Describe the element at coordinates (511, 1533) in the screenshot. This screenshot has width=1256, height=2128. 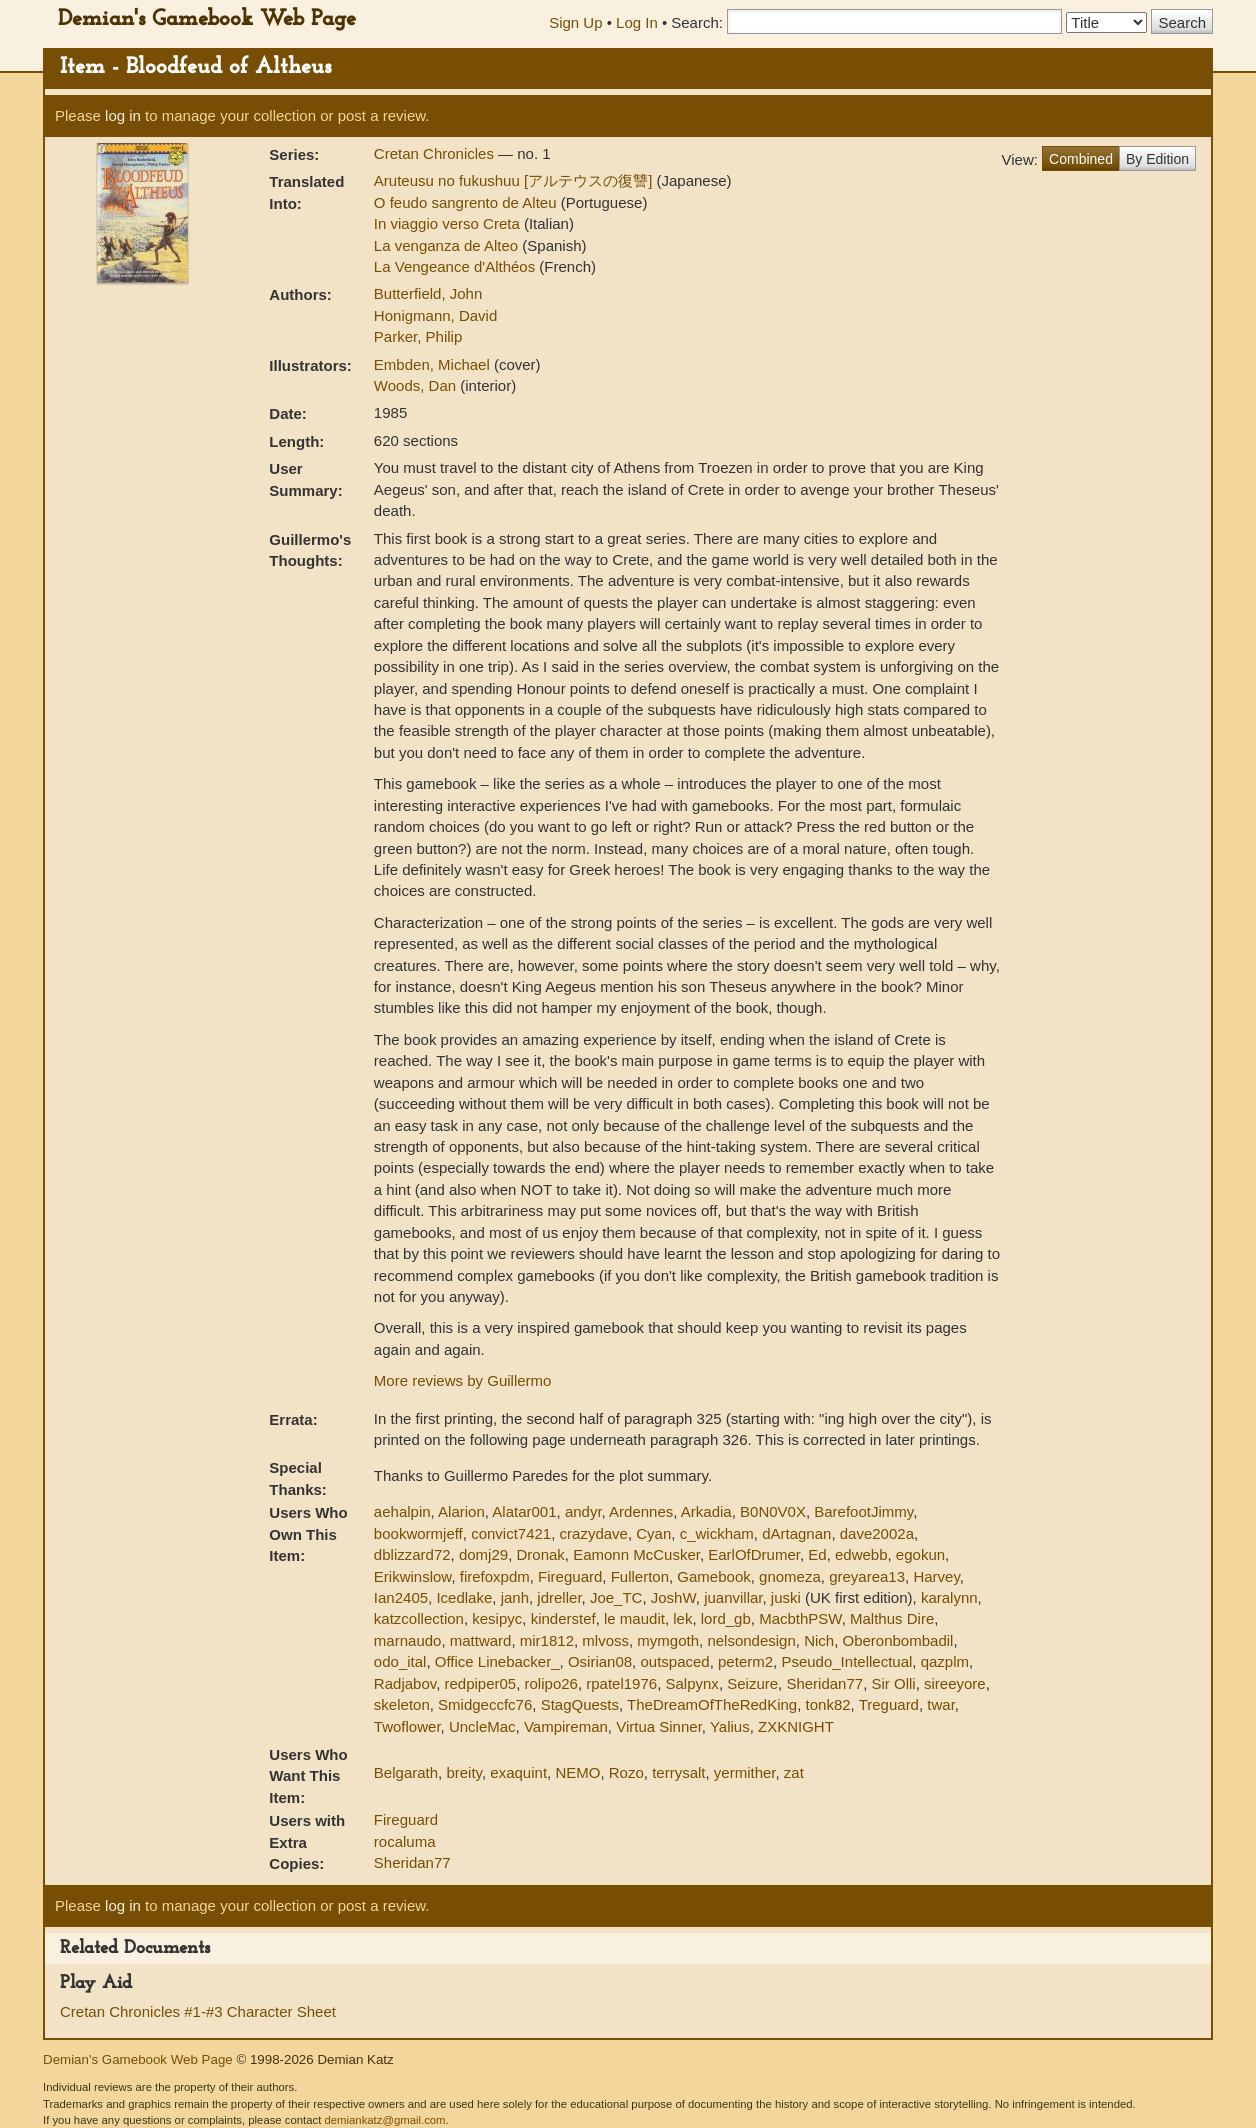
I see `convict7421` at that location.